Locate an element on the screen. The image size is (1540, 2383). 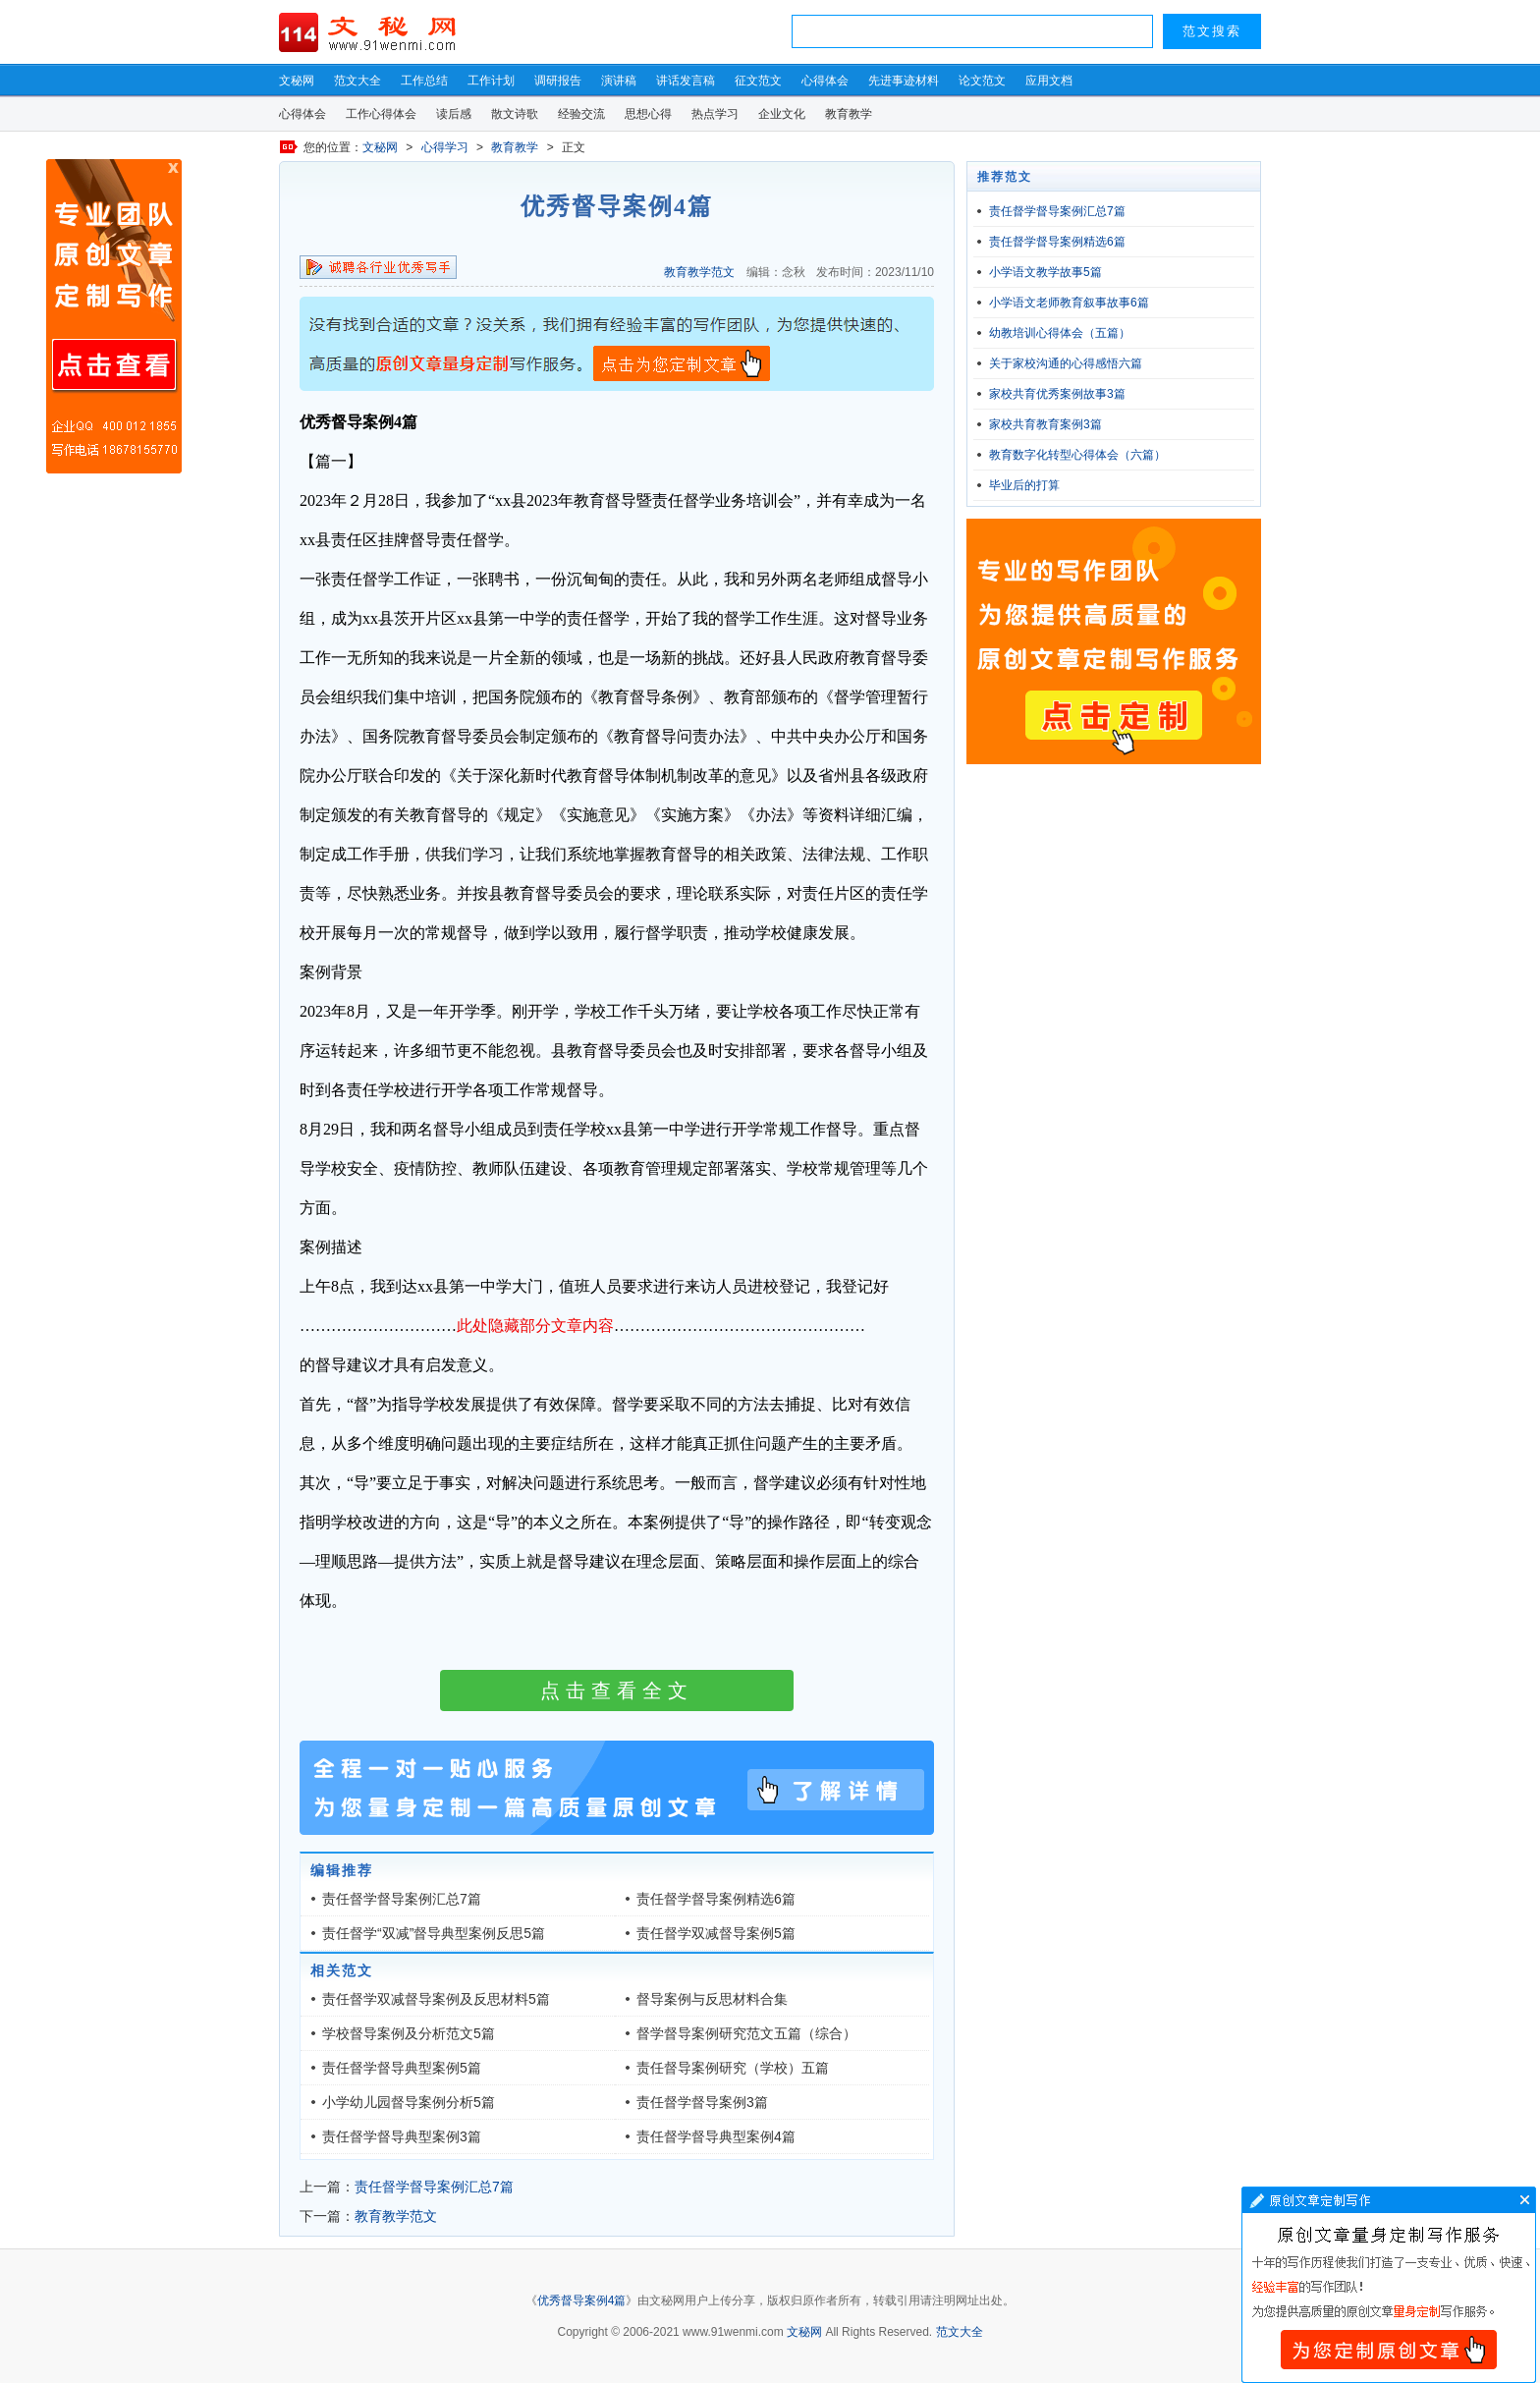
优秀督导案例4篇 is located at coordinates (582, 2300).